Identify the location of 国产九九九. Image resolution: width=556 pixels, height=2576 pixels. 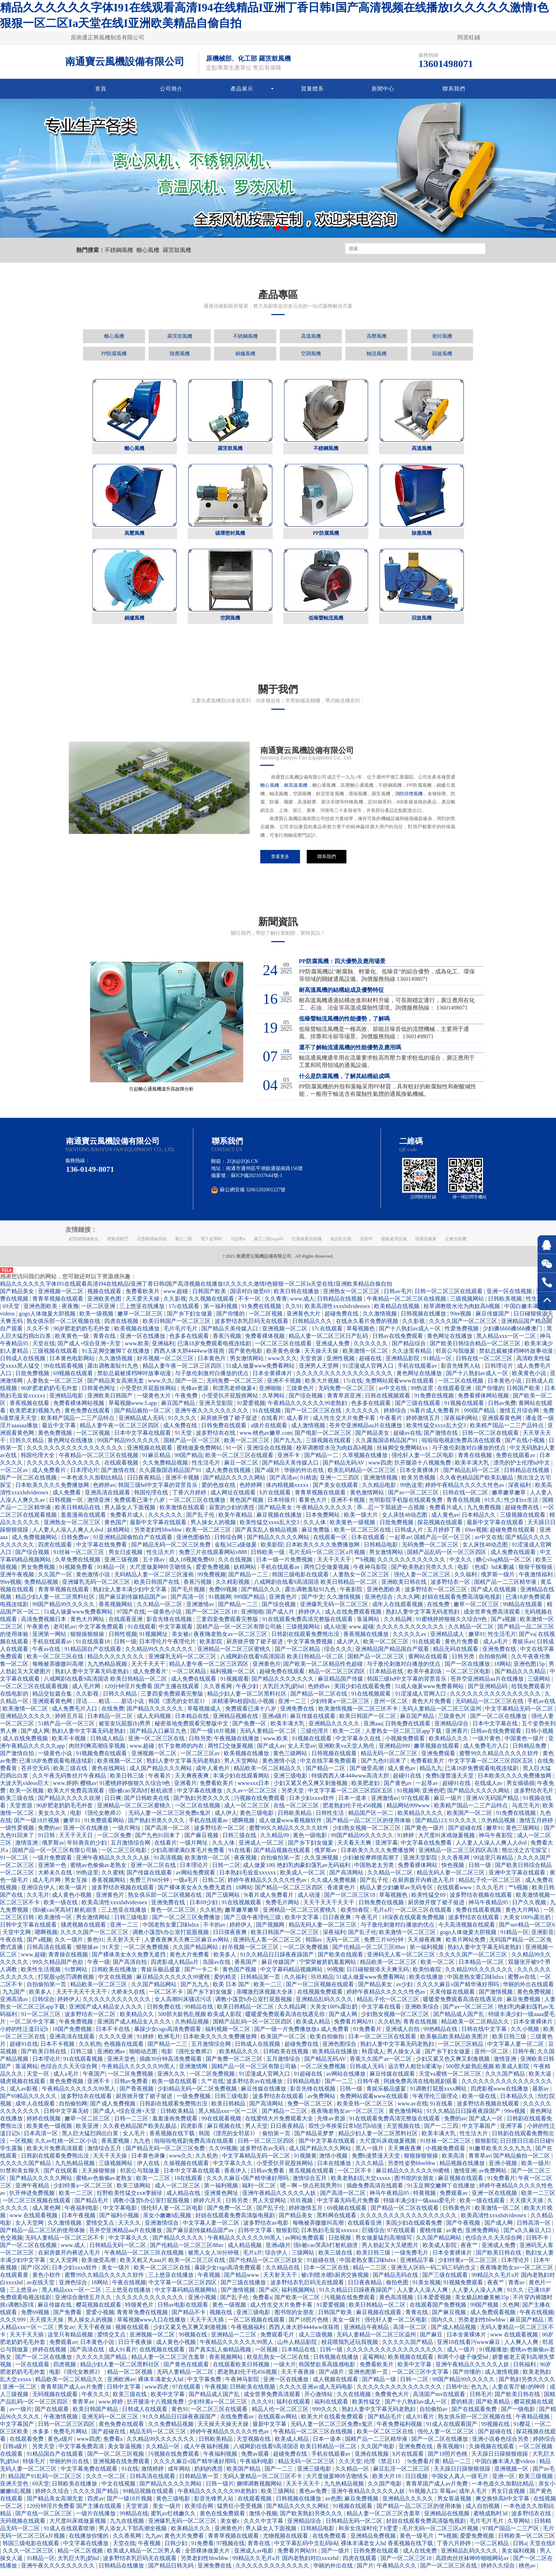
(288, 1447).